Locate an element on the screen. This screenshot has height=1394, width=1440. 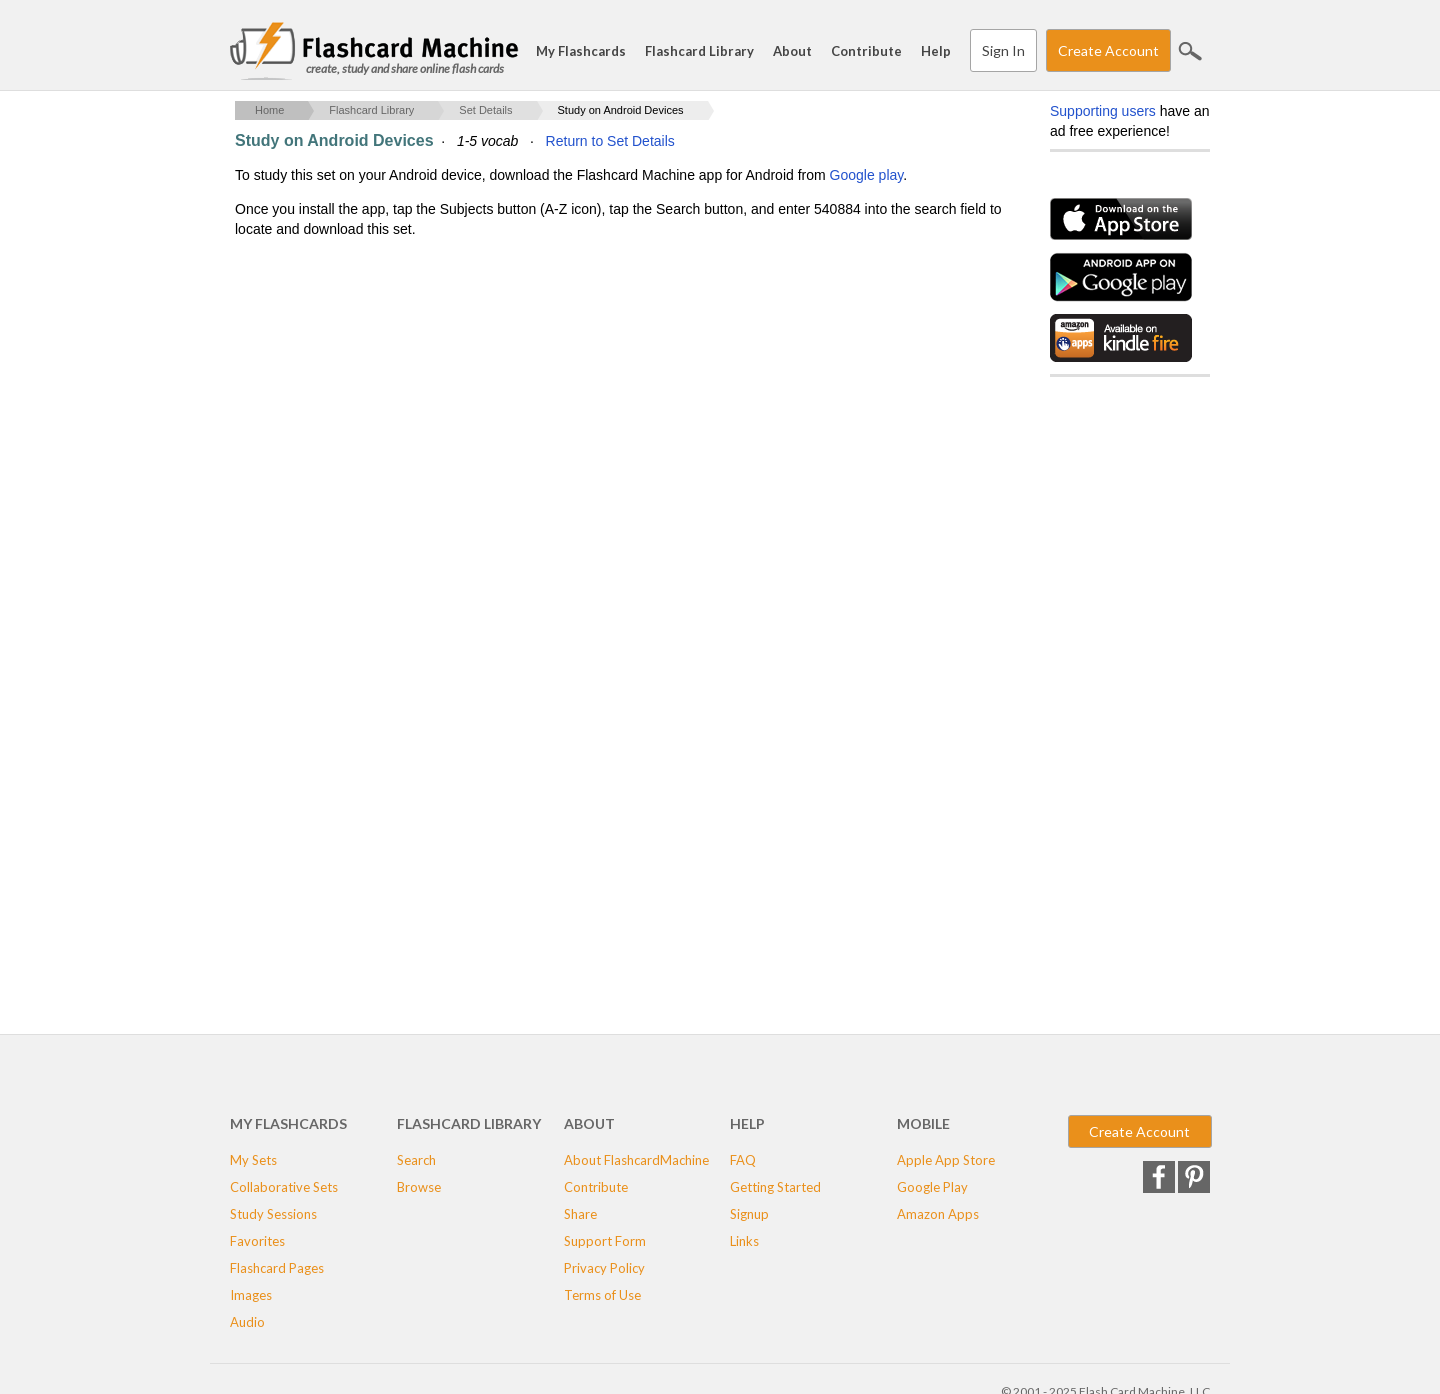
Set Details is located at coordinates (485, 110).